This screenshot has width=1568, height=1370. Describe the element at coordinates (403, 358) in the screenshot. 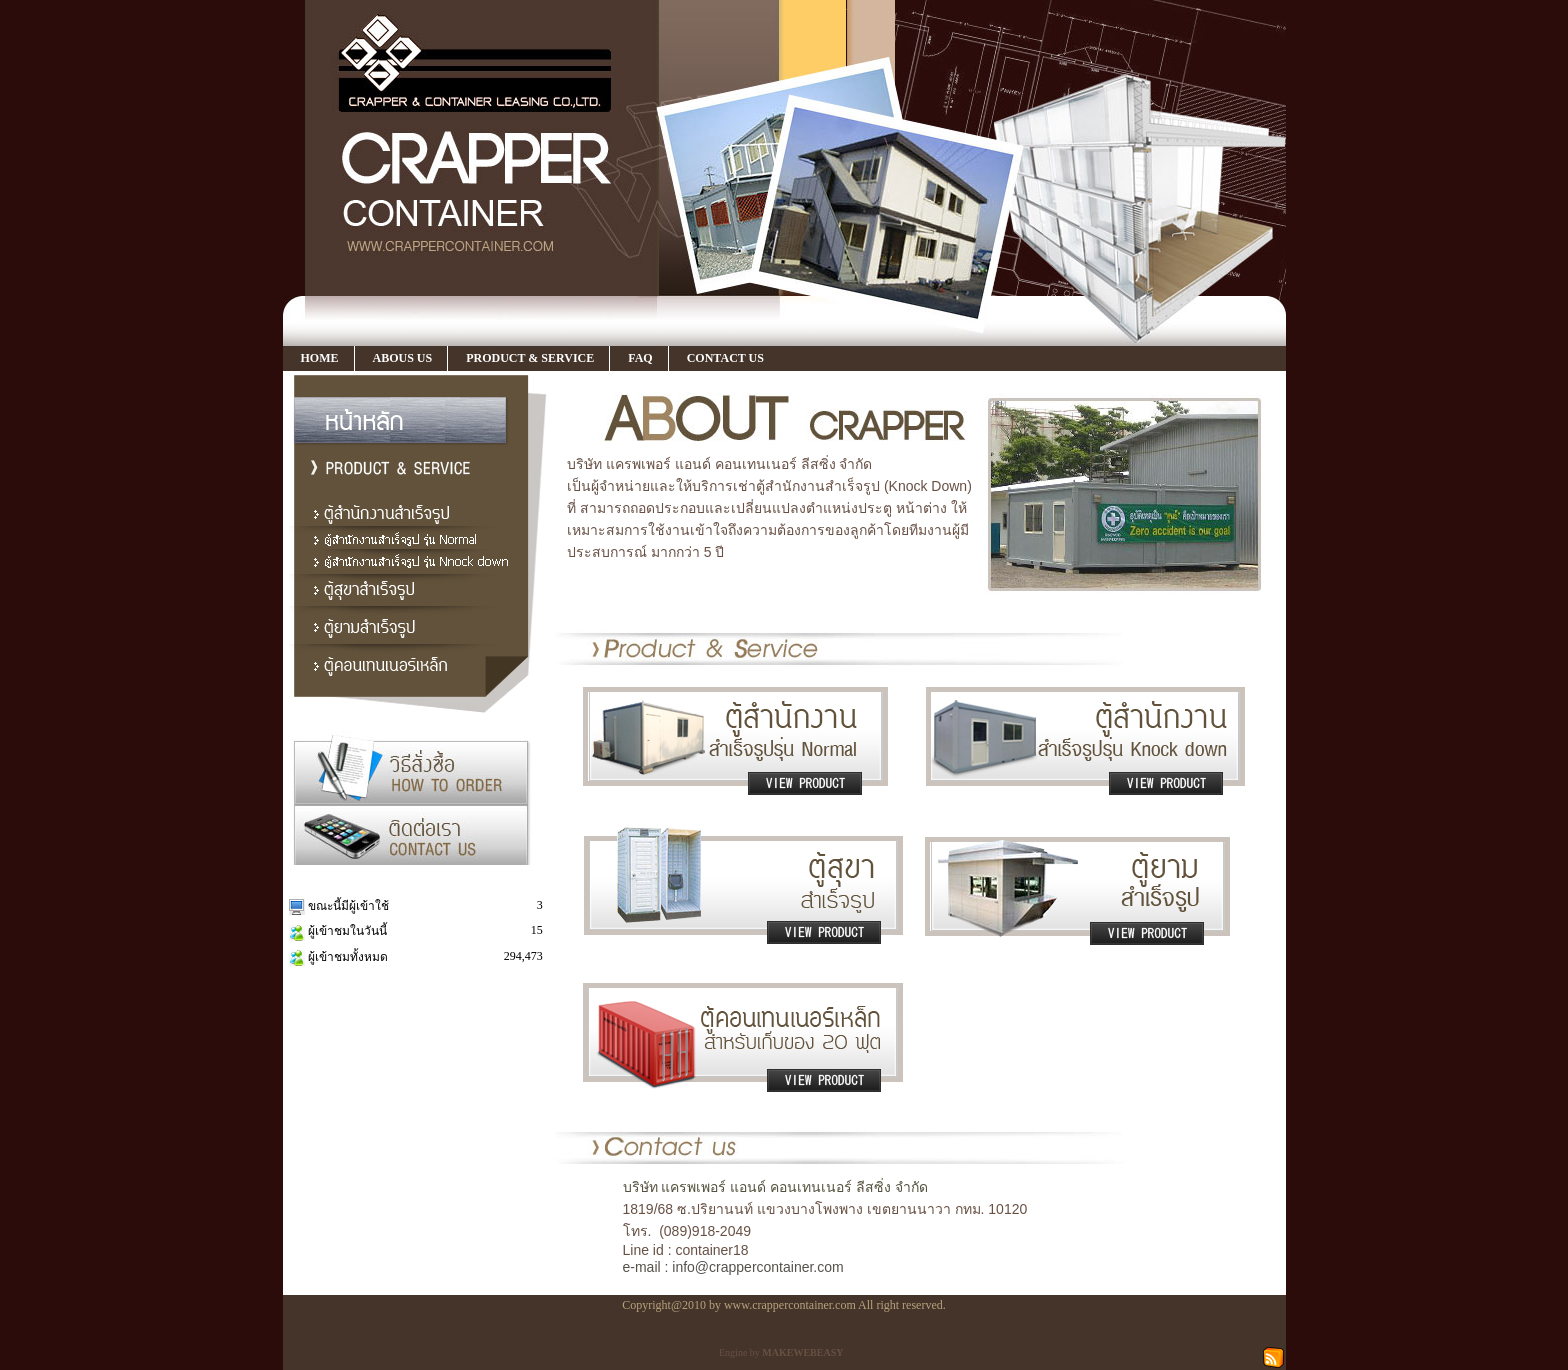

I see `ABOUS US` at that location.